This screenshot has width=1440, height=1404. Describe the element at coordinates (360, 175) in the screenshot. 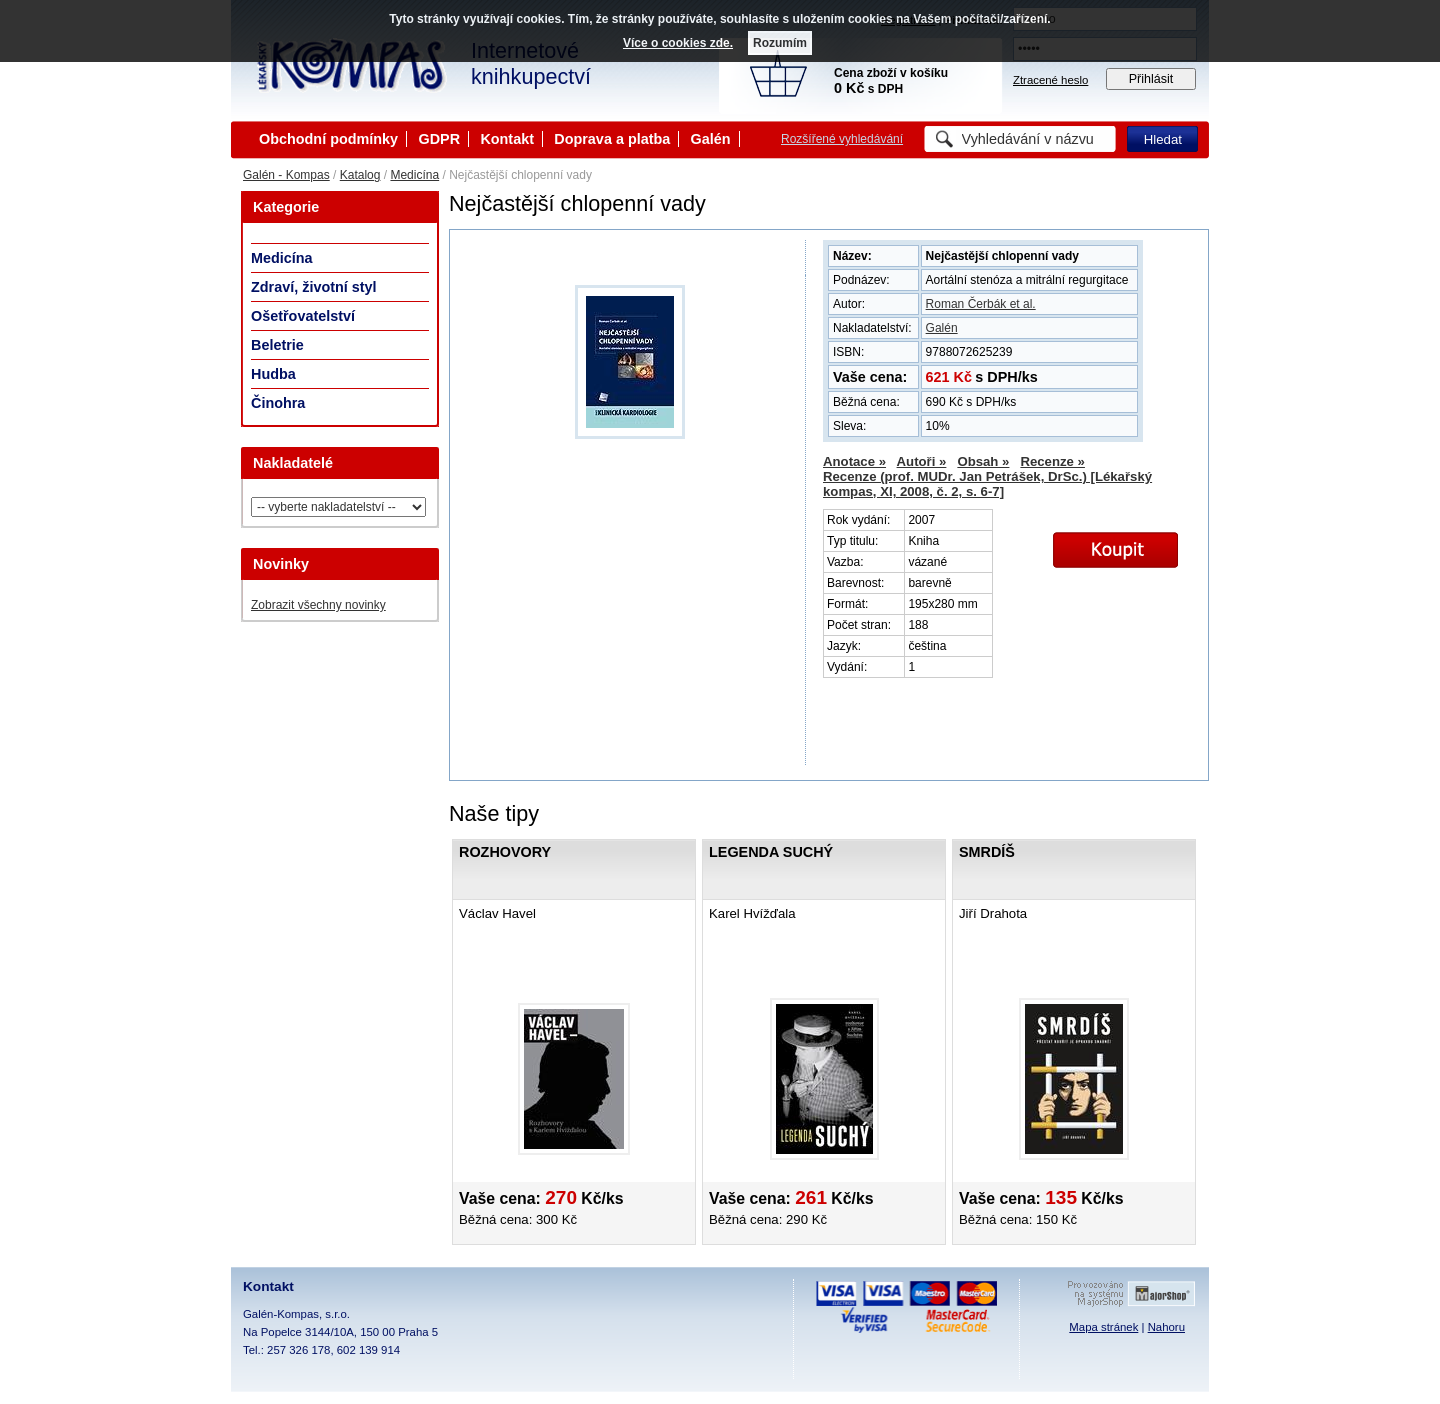

I see `Katalog` at that location.